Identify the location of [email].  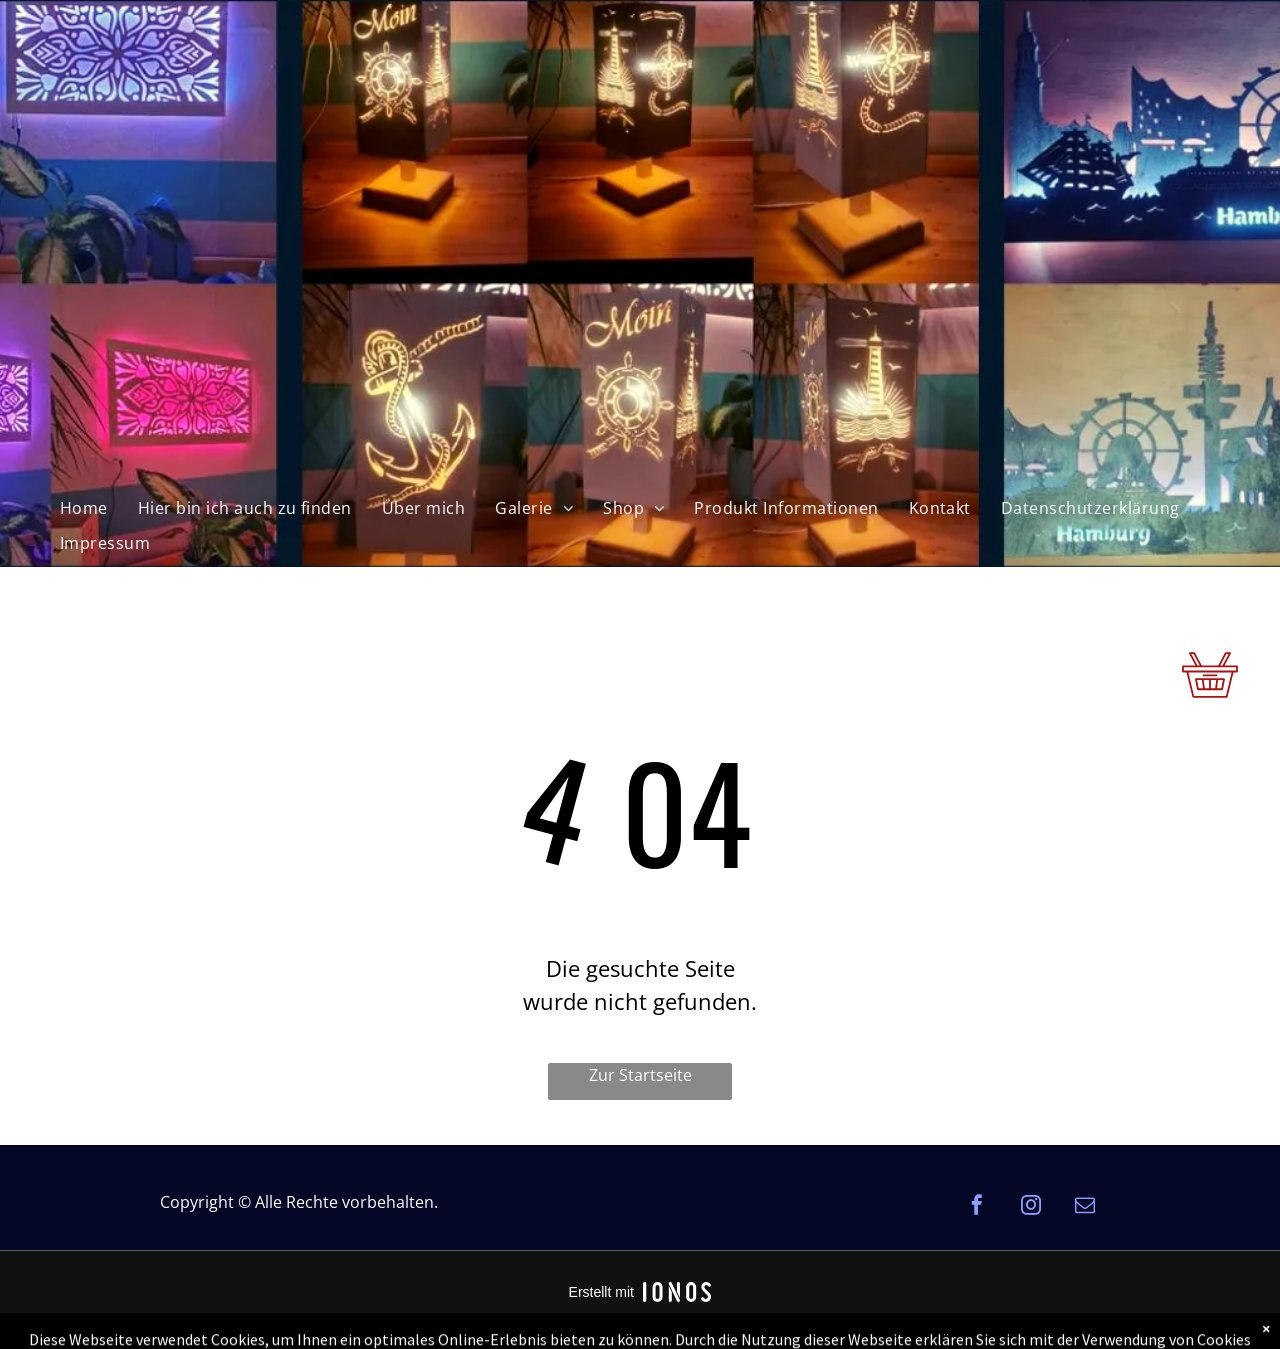
(1085, 1207).